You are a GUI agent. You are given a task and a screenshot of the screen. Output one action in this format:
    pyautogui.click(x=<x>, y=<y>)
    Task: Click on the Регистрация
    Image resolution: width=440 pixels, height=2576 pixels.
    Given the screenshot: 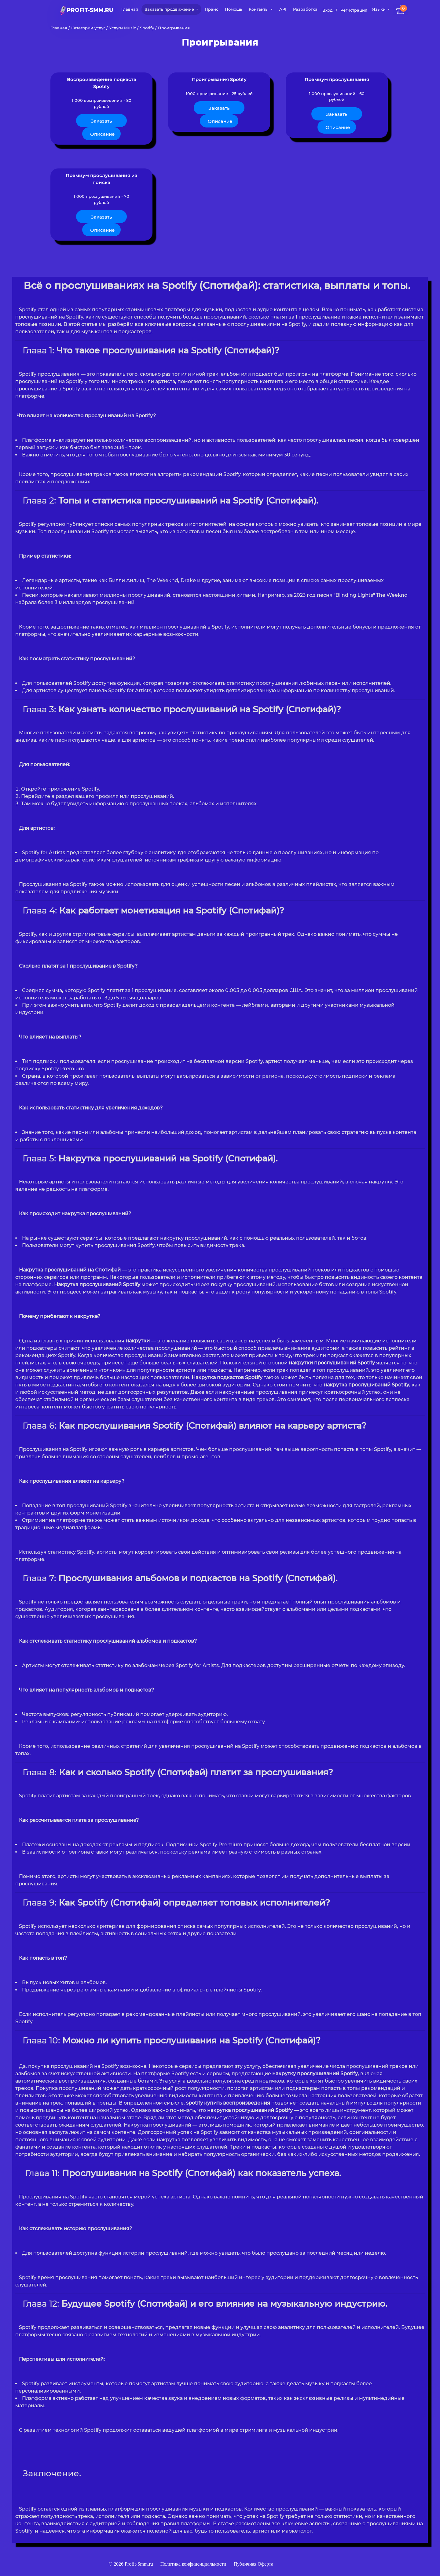 What is the action you would take?
    pyautogui.click(x=353, y=10)
    